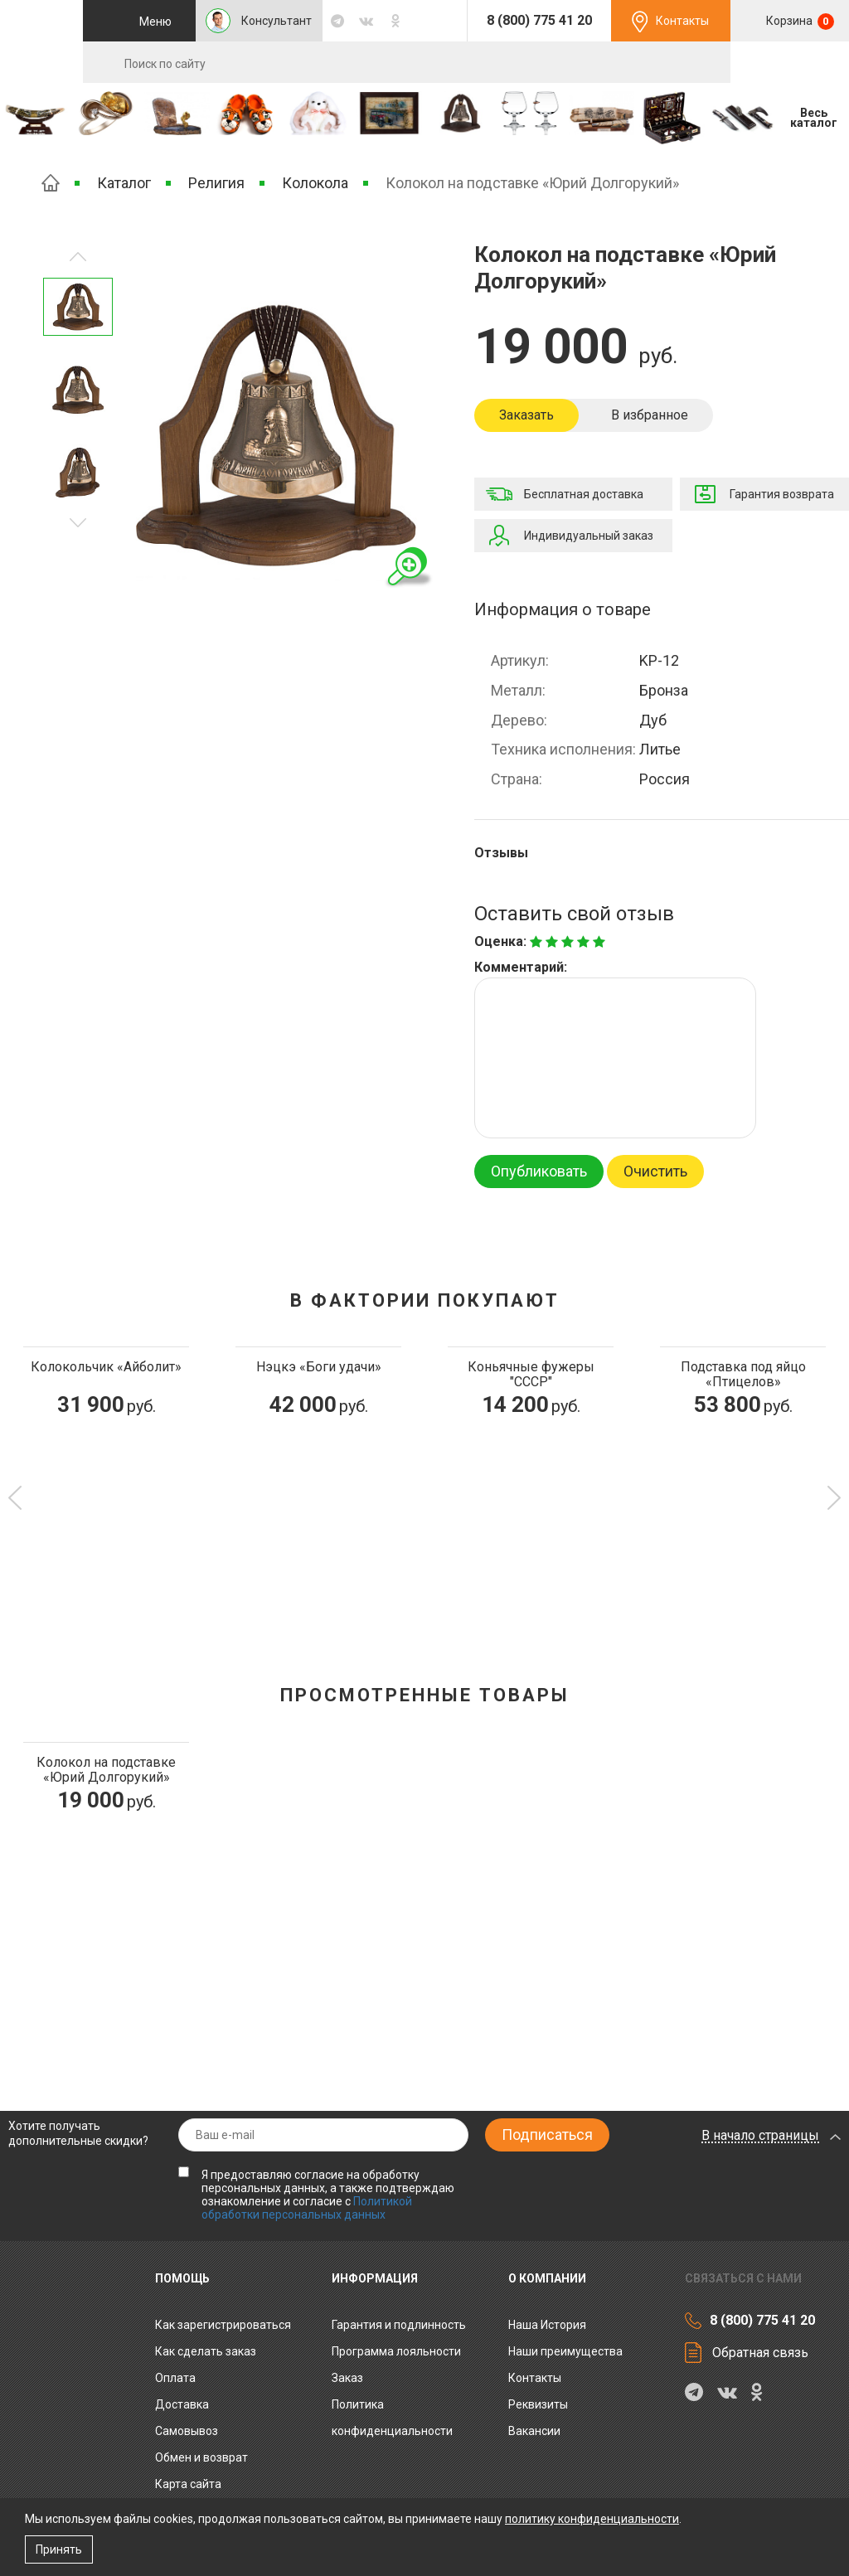 The height and width of the screenshot is (2576, 849). Describe the element at coordinates (682, 20) in the screenshot. I see `Контакты` at that location.